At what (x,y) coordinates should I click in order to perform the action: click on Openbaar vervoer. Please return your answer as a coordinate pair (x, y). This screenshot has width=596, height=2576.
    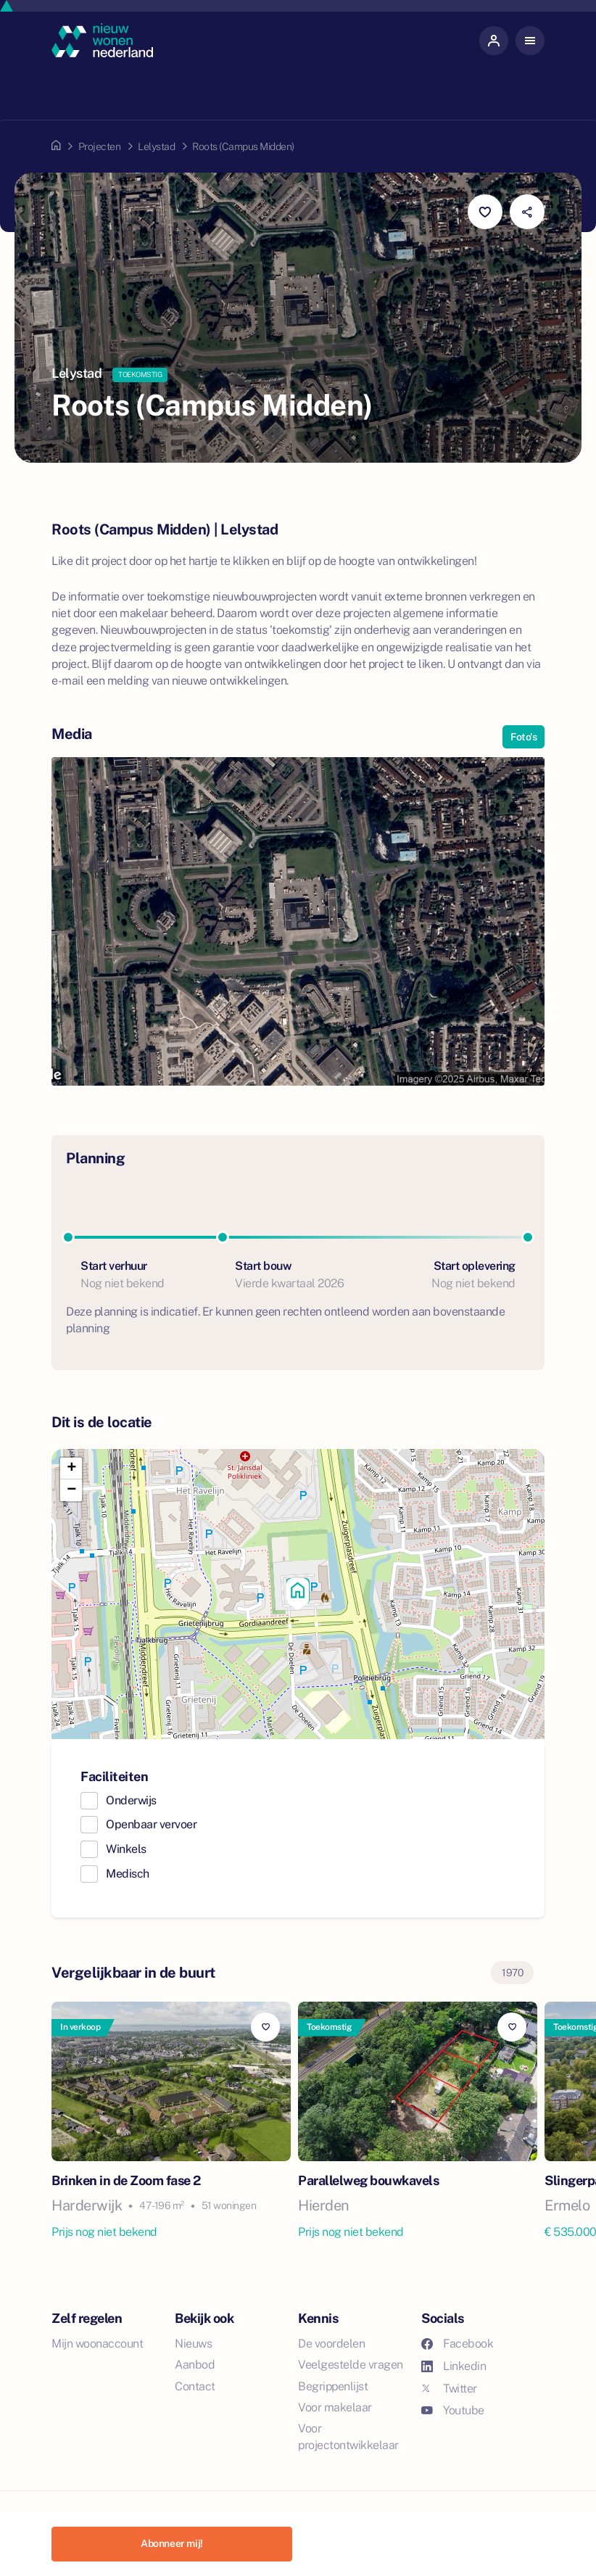
    Looking at the image, I should click on (151, 1824).